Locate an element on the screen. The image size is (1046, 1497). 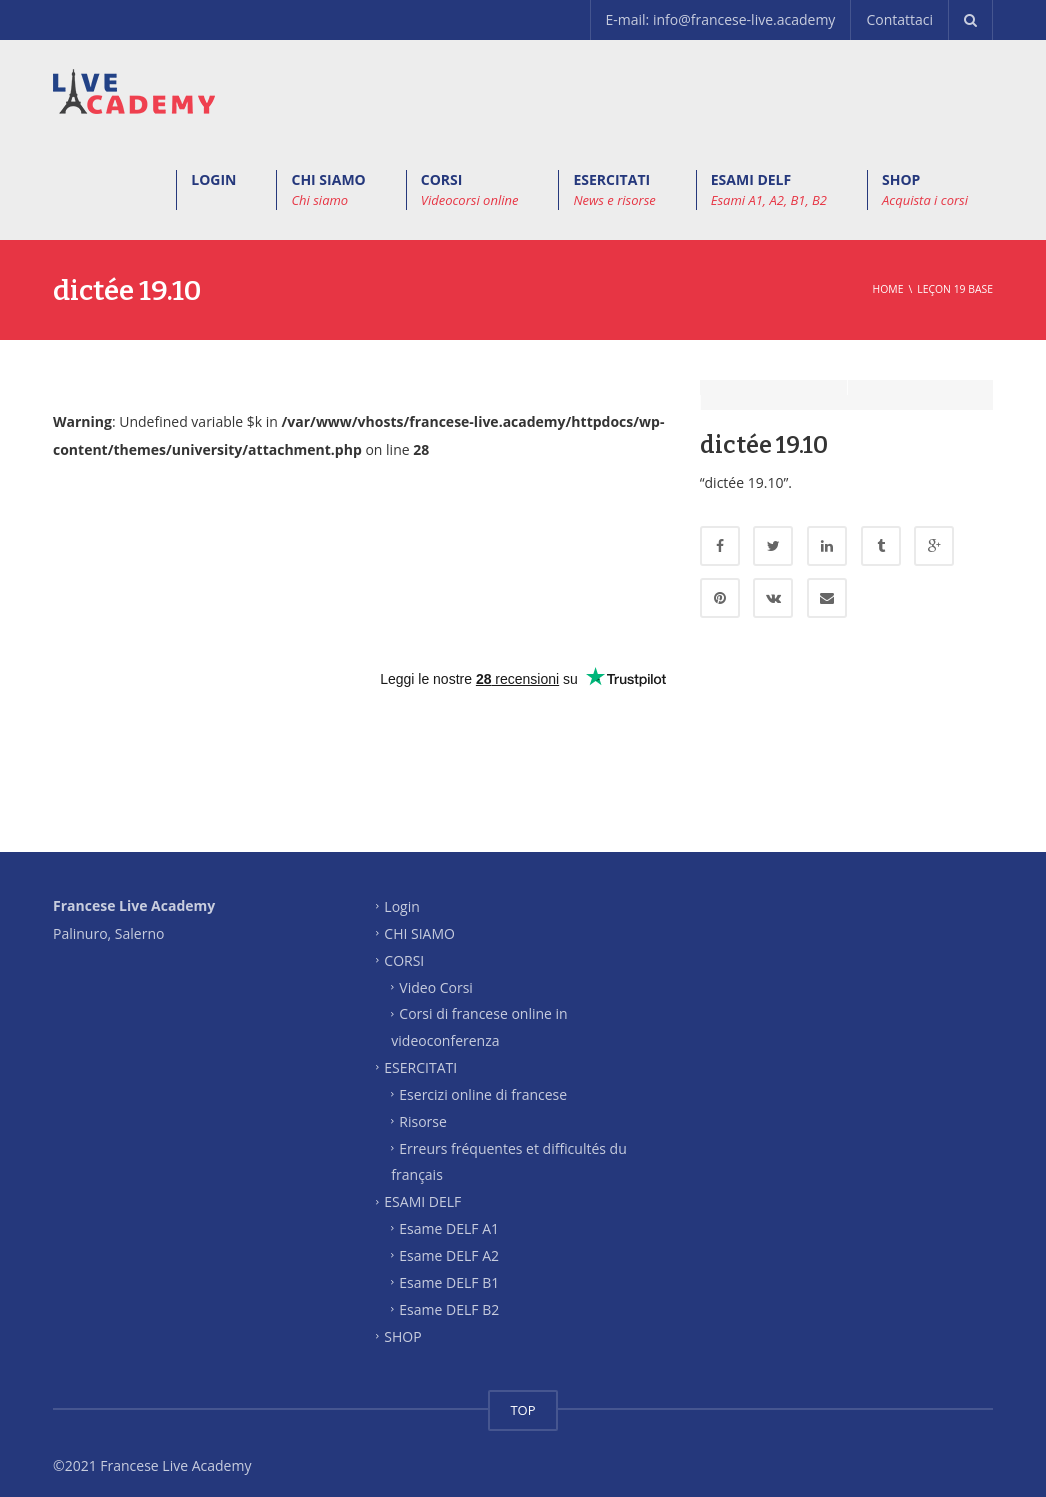
SHOP is located at coordinates (925, 190).